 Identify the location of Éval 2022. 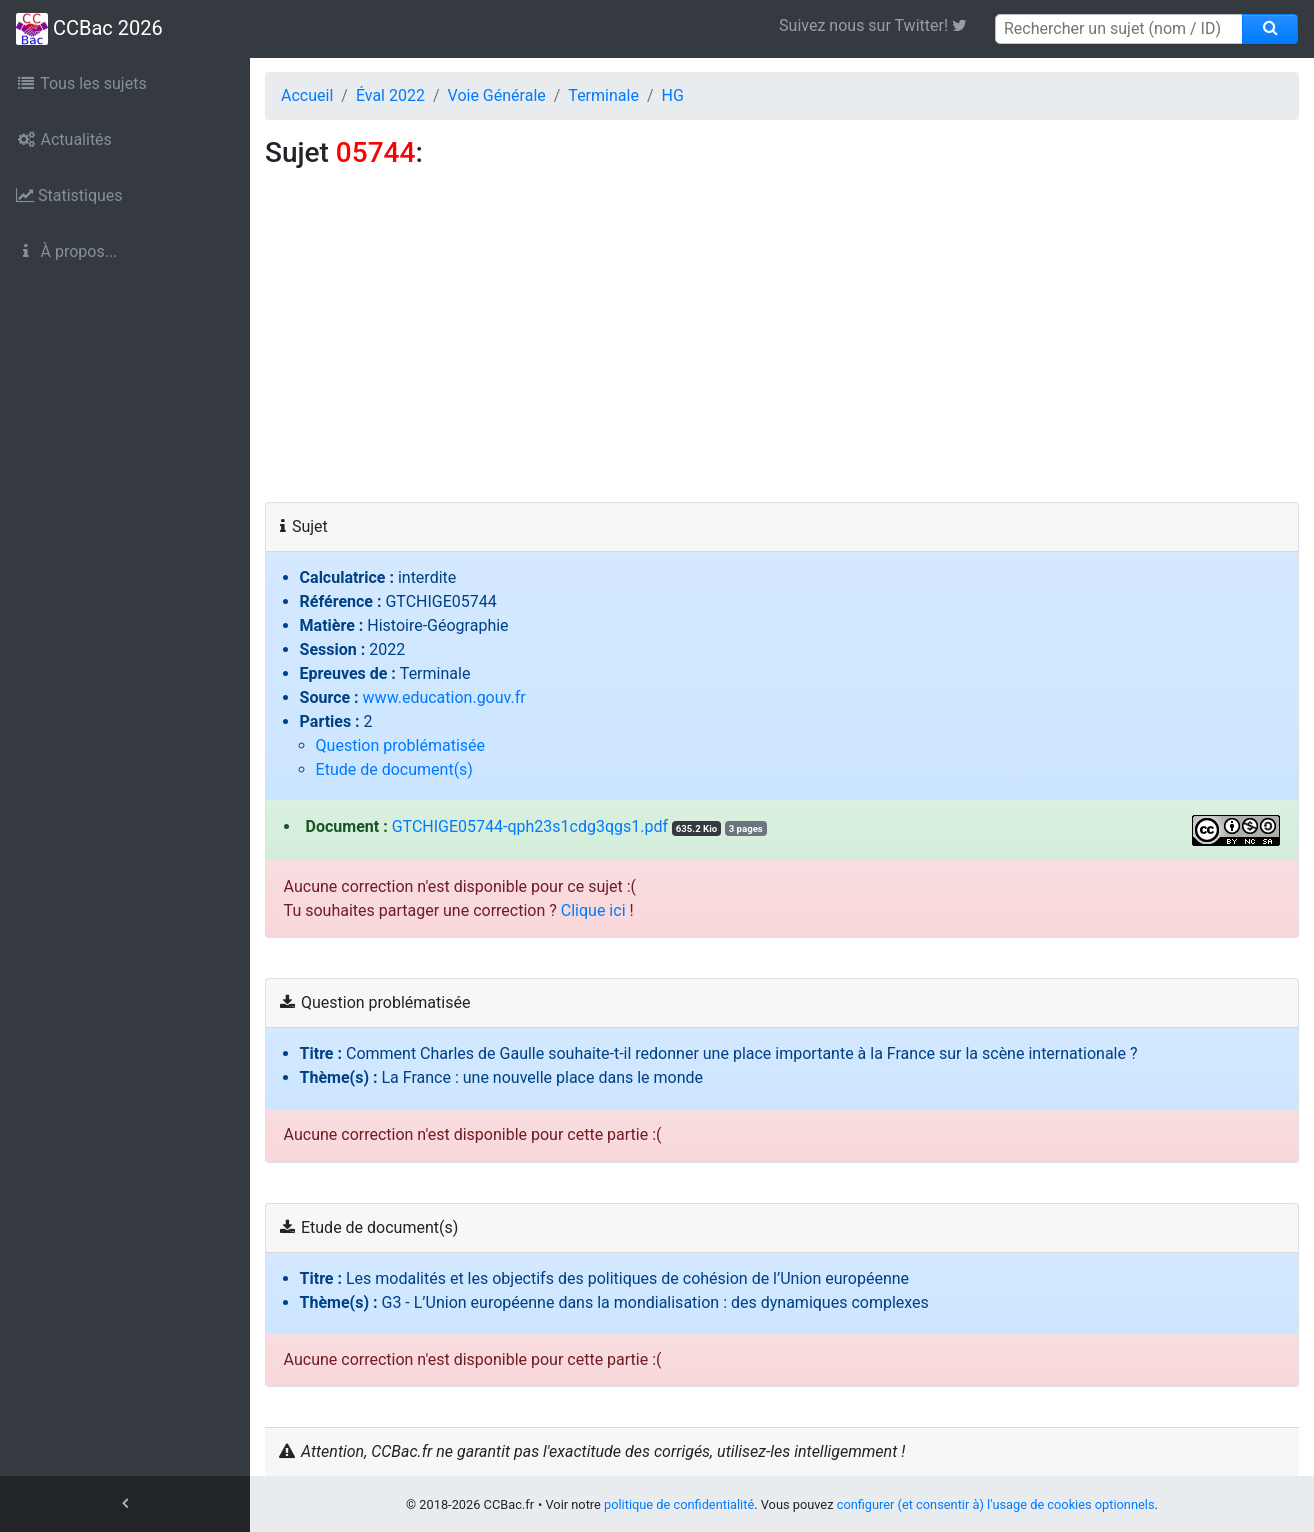
(390, 95).